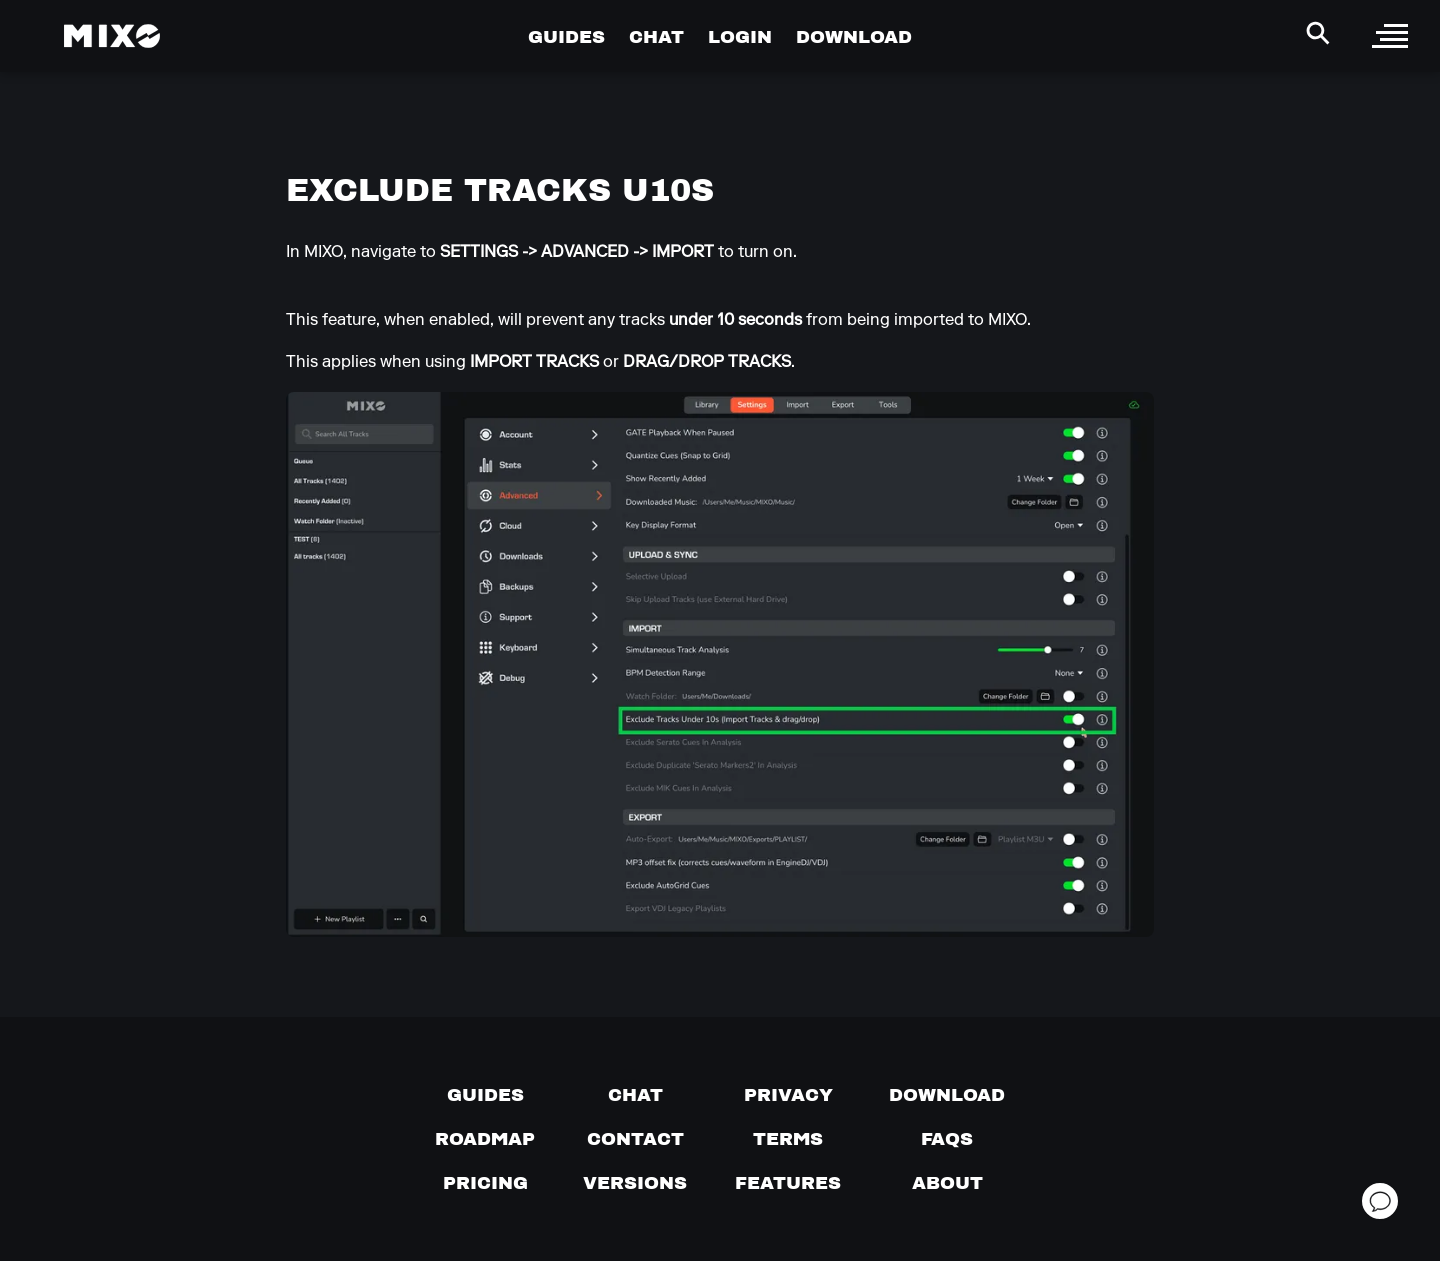 The width and height of the screenshot is (1440, 1261). What do you see at coordinates (485, 1095) in the screenshot?
I see `[Guides page]` at bounding box center [485, 1095].